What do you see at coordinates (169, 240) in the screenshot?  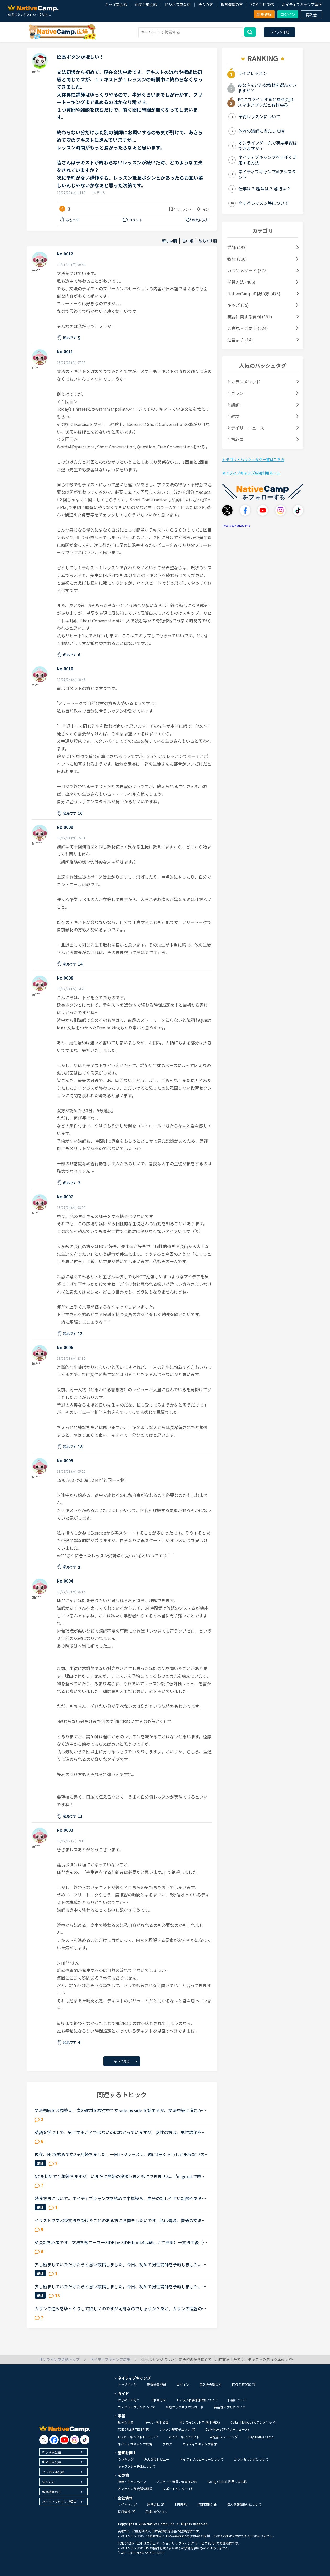 I see `新しい順` at bounding box center [169, 240].